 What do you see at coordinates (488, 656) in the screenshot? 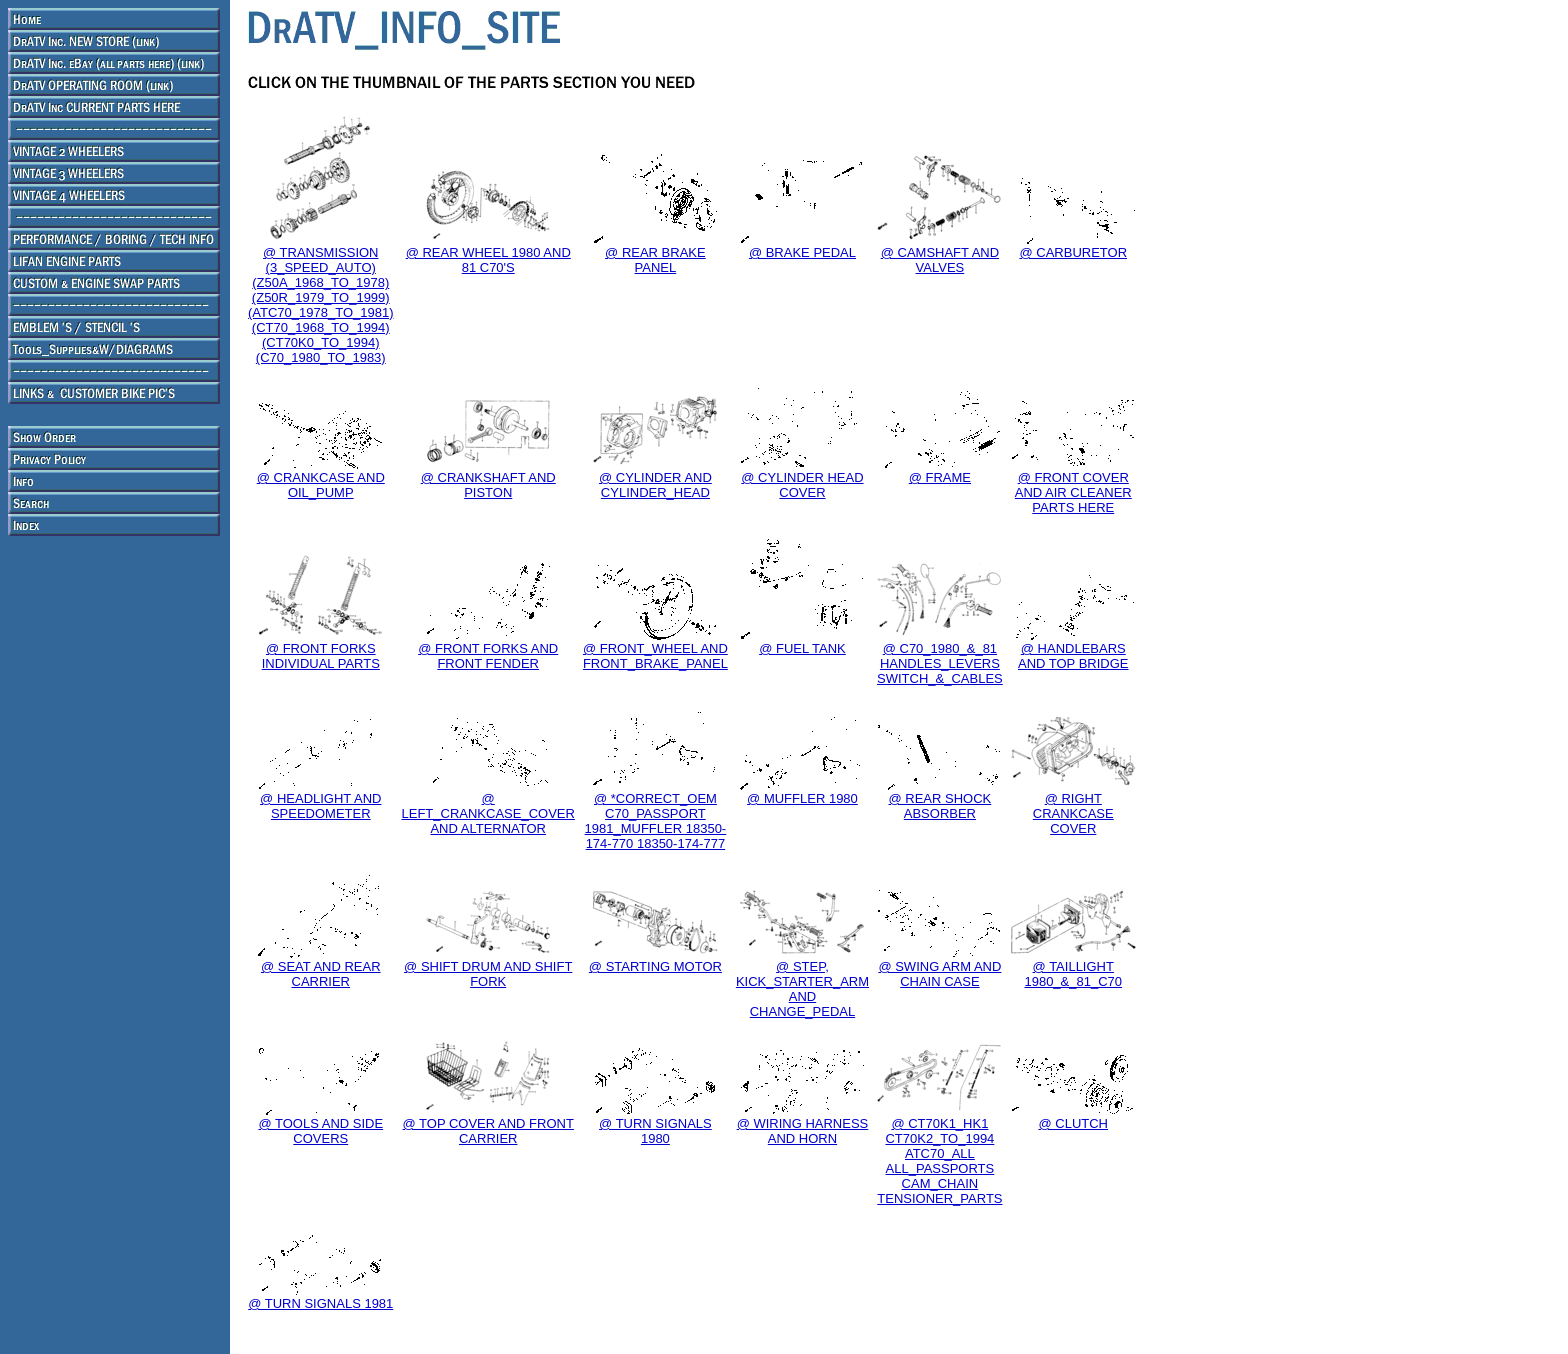
I see `@ FRONT FORKS AND FRONT FENDER` at bounding box center [488, 656].